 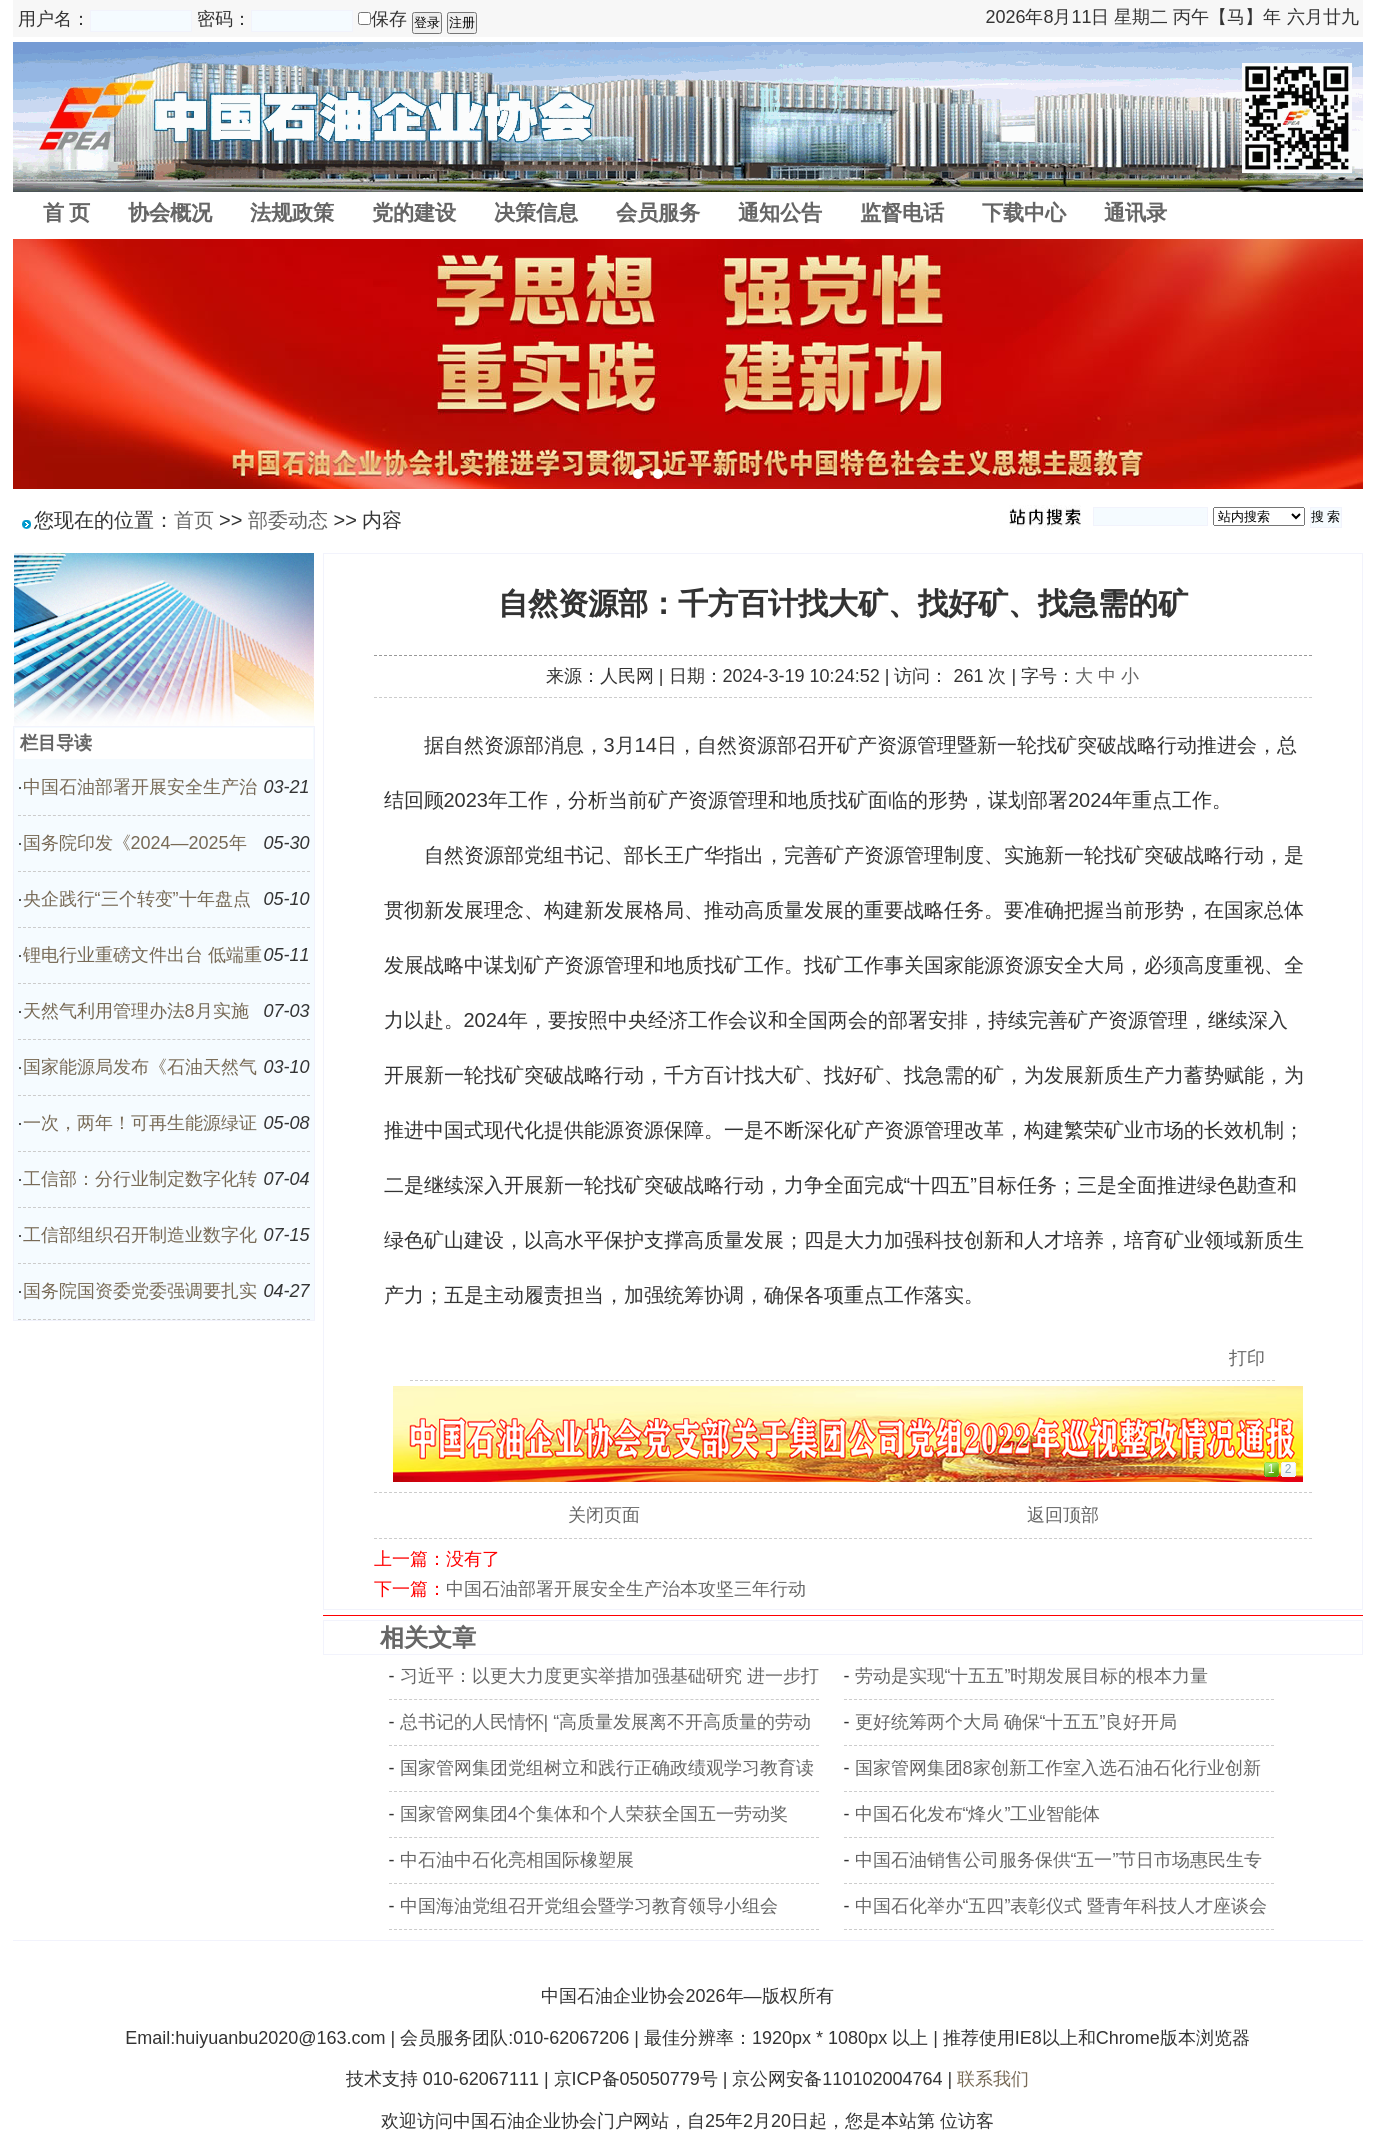 I want to click on 会员服务, so click(x=658, y=212).